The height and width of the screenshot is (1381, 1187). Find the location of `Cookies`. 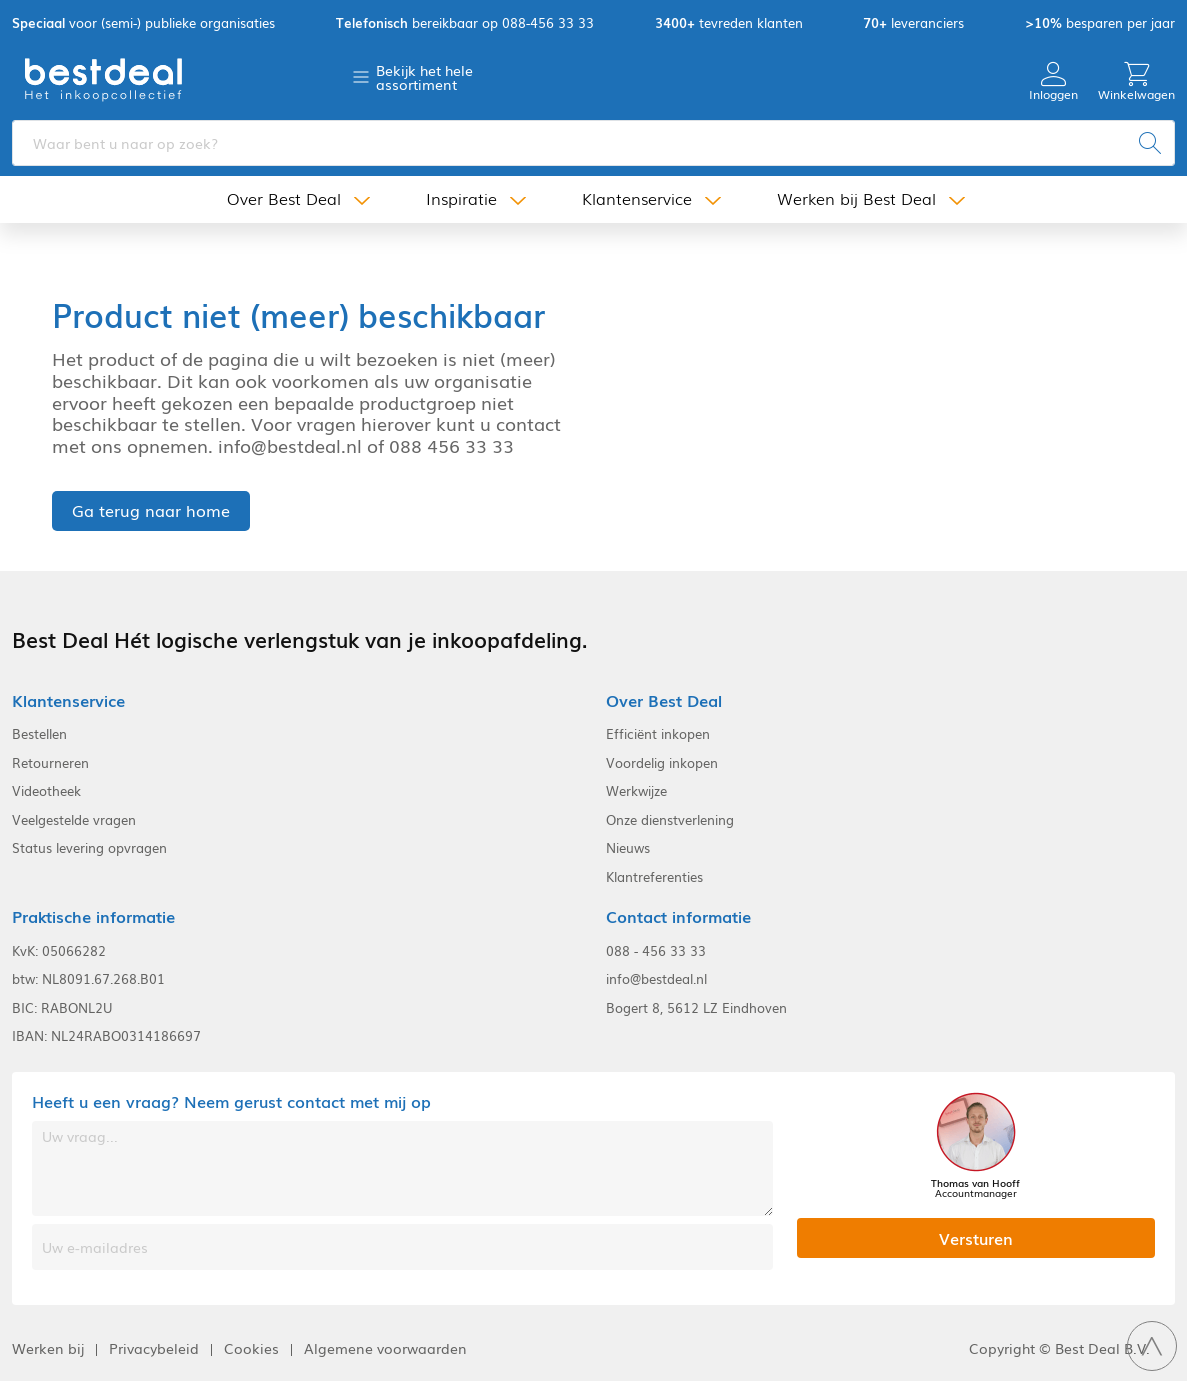

Cookies is located at coordinates (251, 1348).